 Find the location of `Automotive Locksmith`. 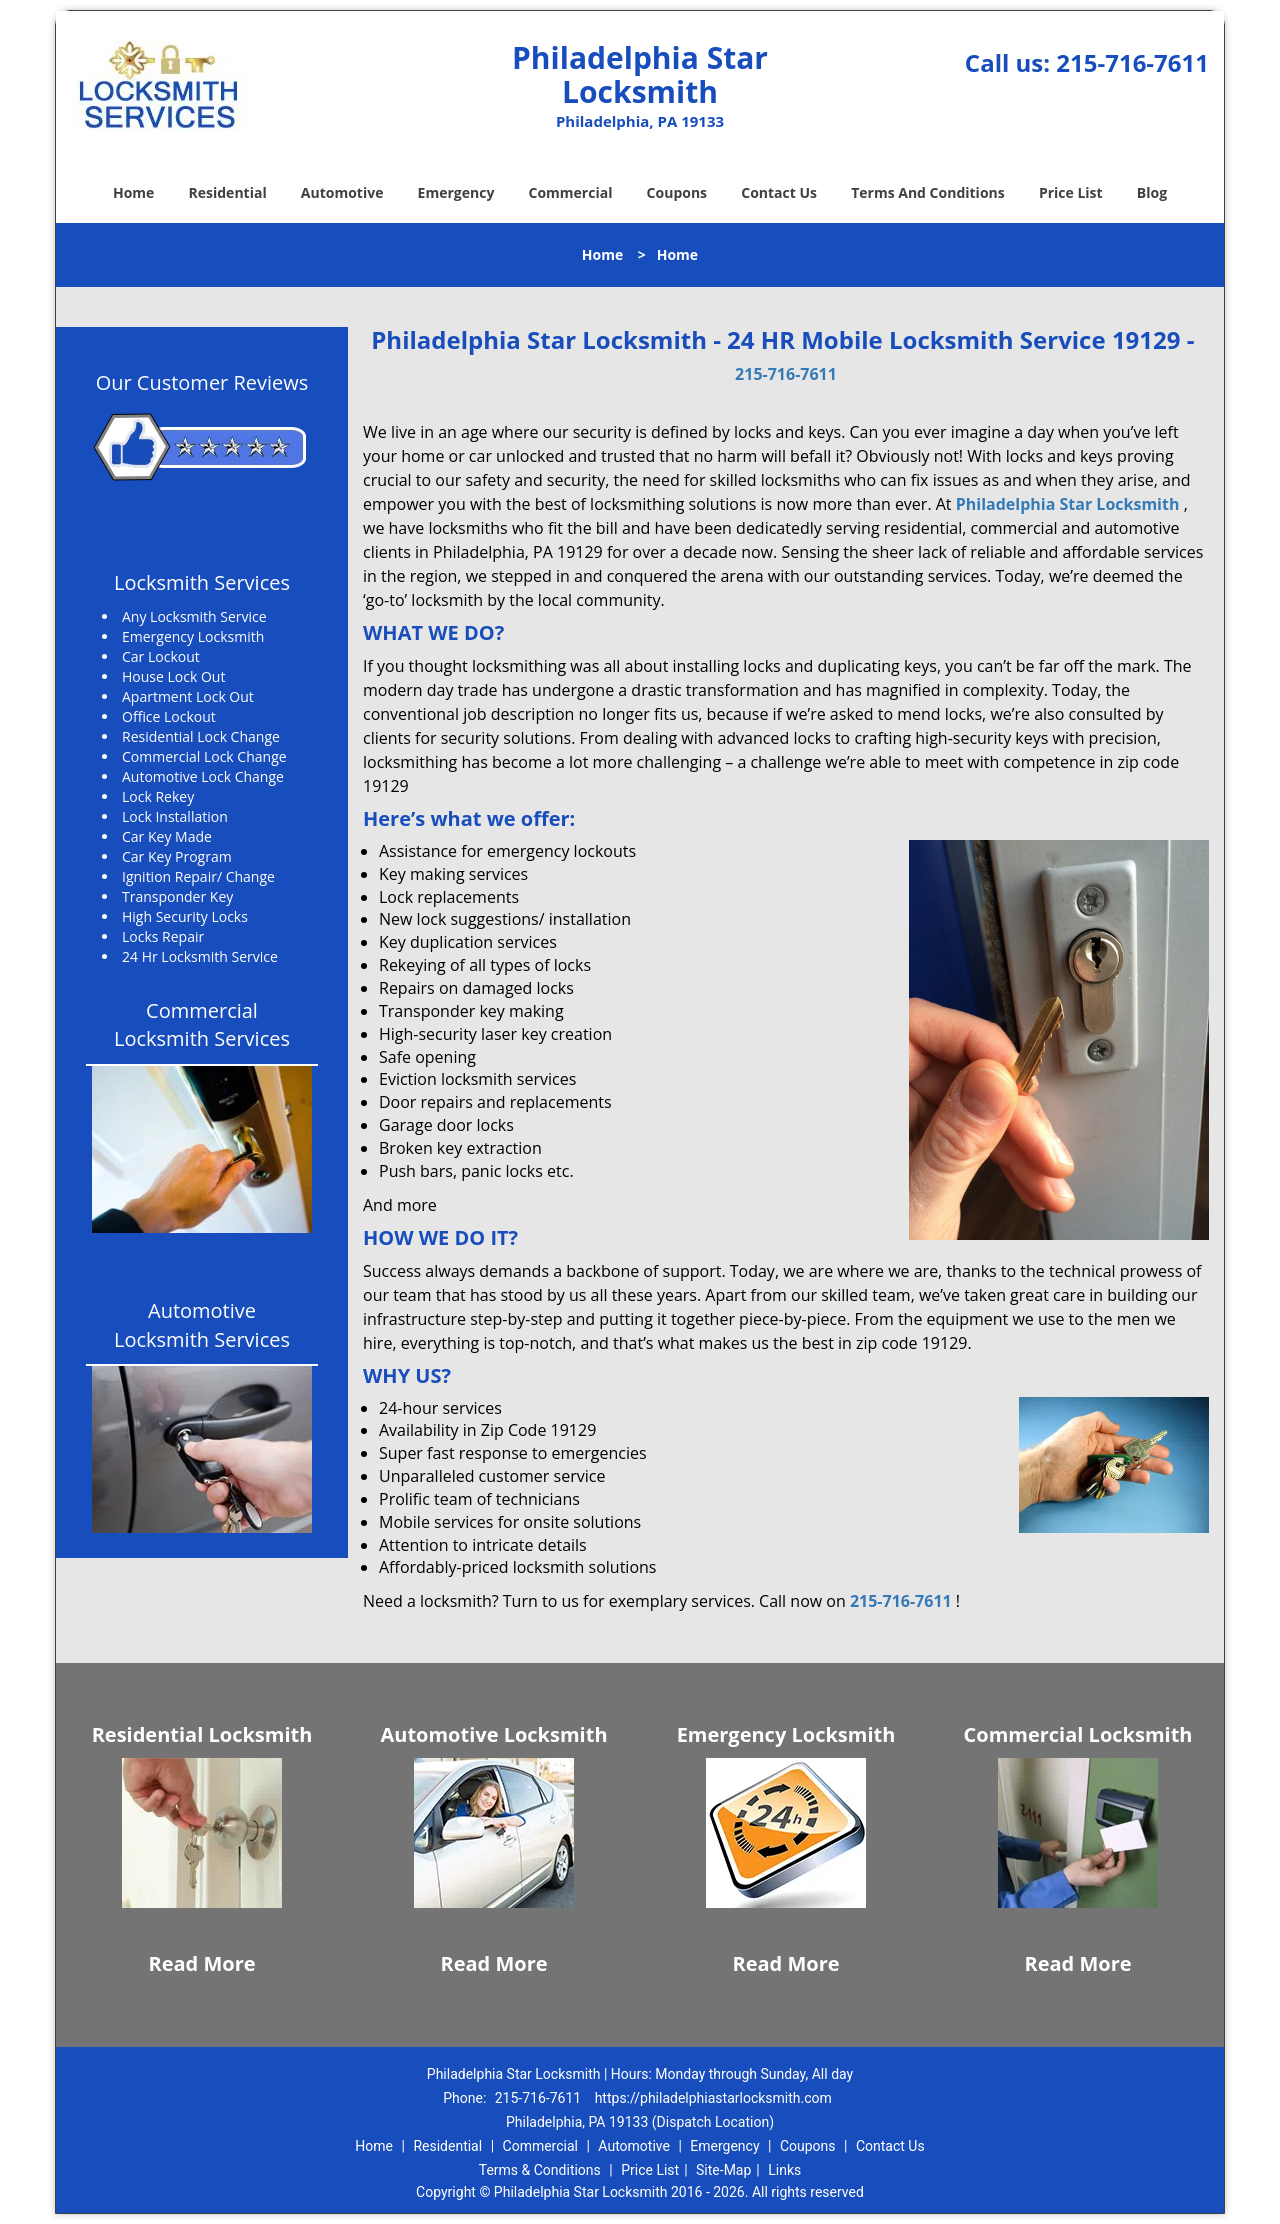

Automotive Locksmith is located at coordinates (493, 1734).